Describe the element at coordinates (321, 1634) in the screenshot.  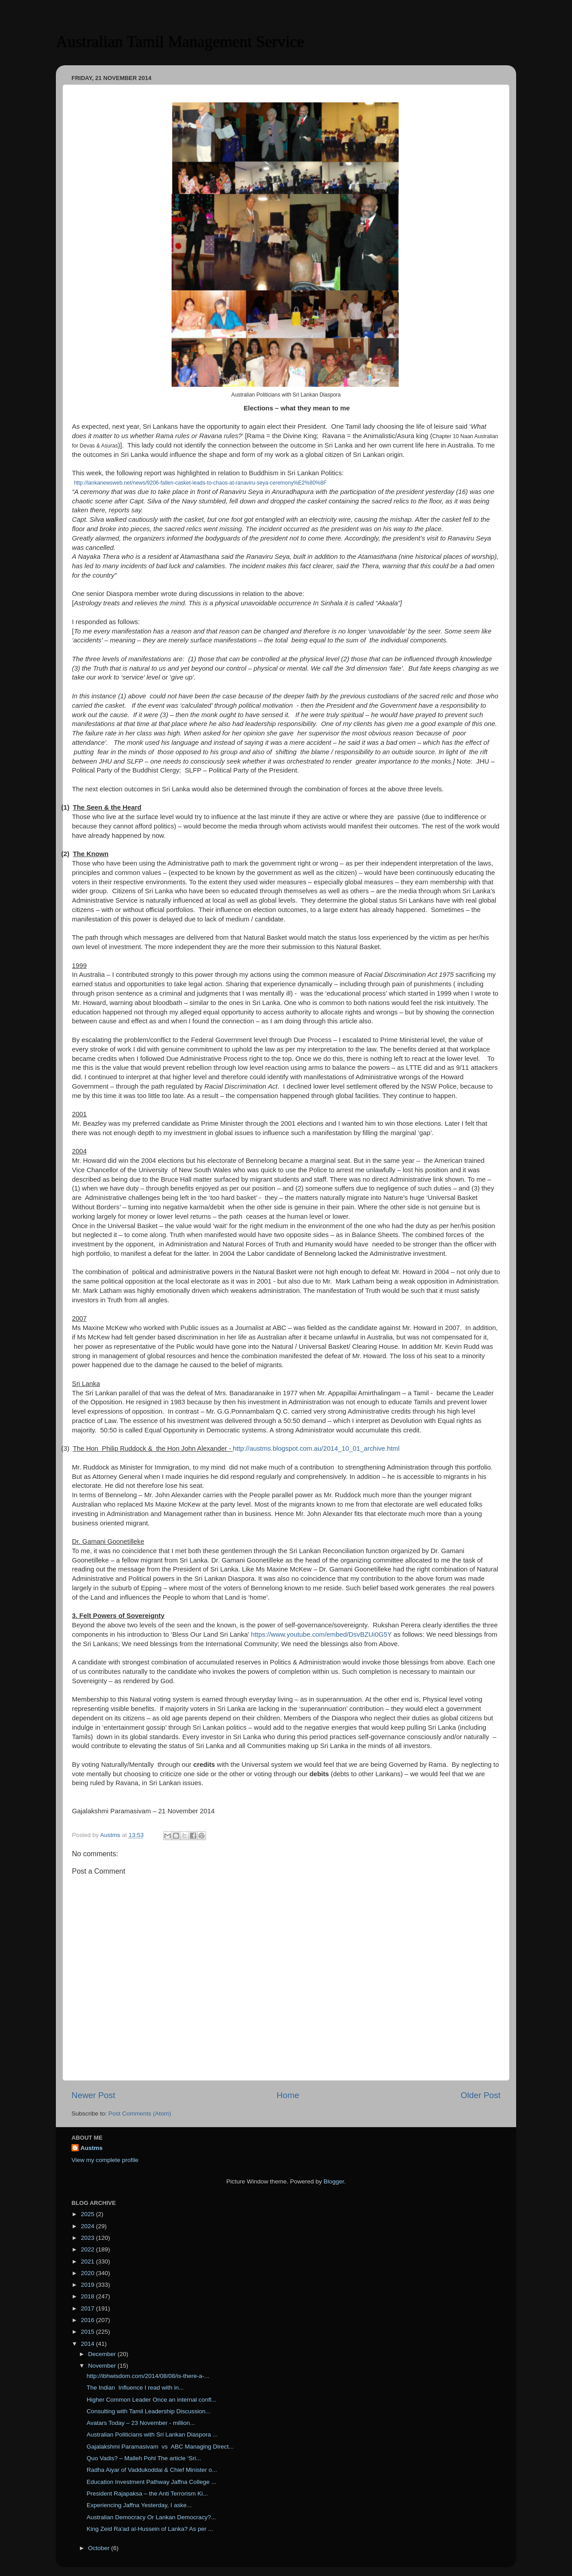
I see `https://www.youtube.com/embed/DsvBZUi0G5Y` at that location.